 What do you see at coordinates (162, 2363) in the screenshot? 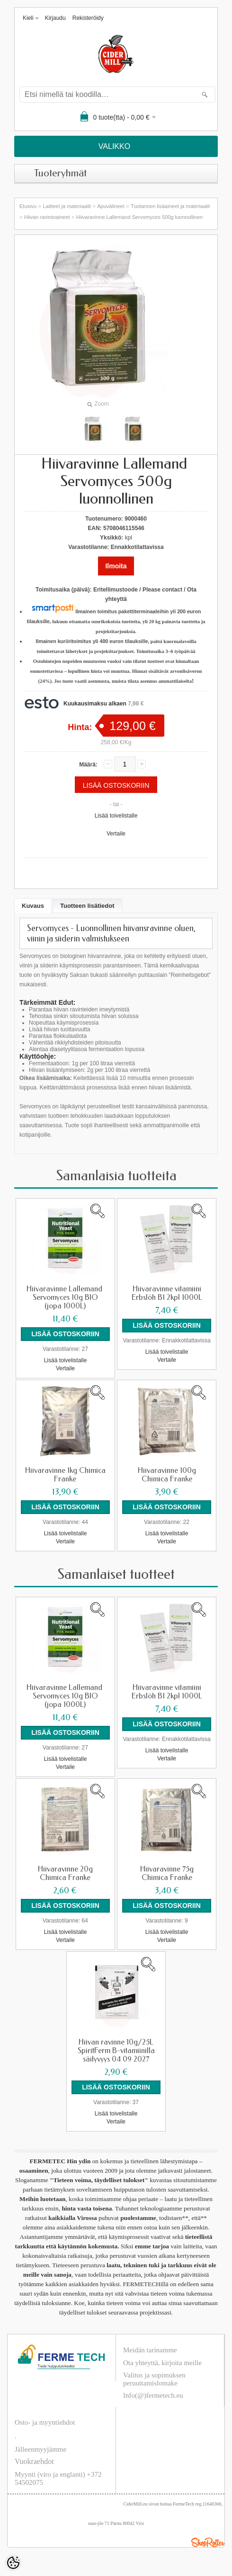
I see `Ota yhteyttä, kirjoita meille` at bounding box center [162, 2363].